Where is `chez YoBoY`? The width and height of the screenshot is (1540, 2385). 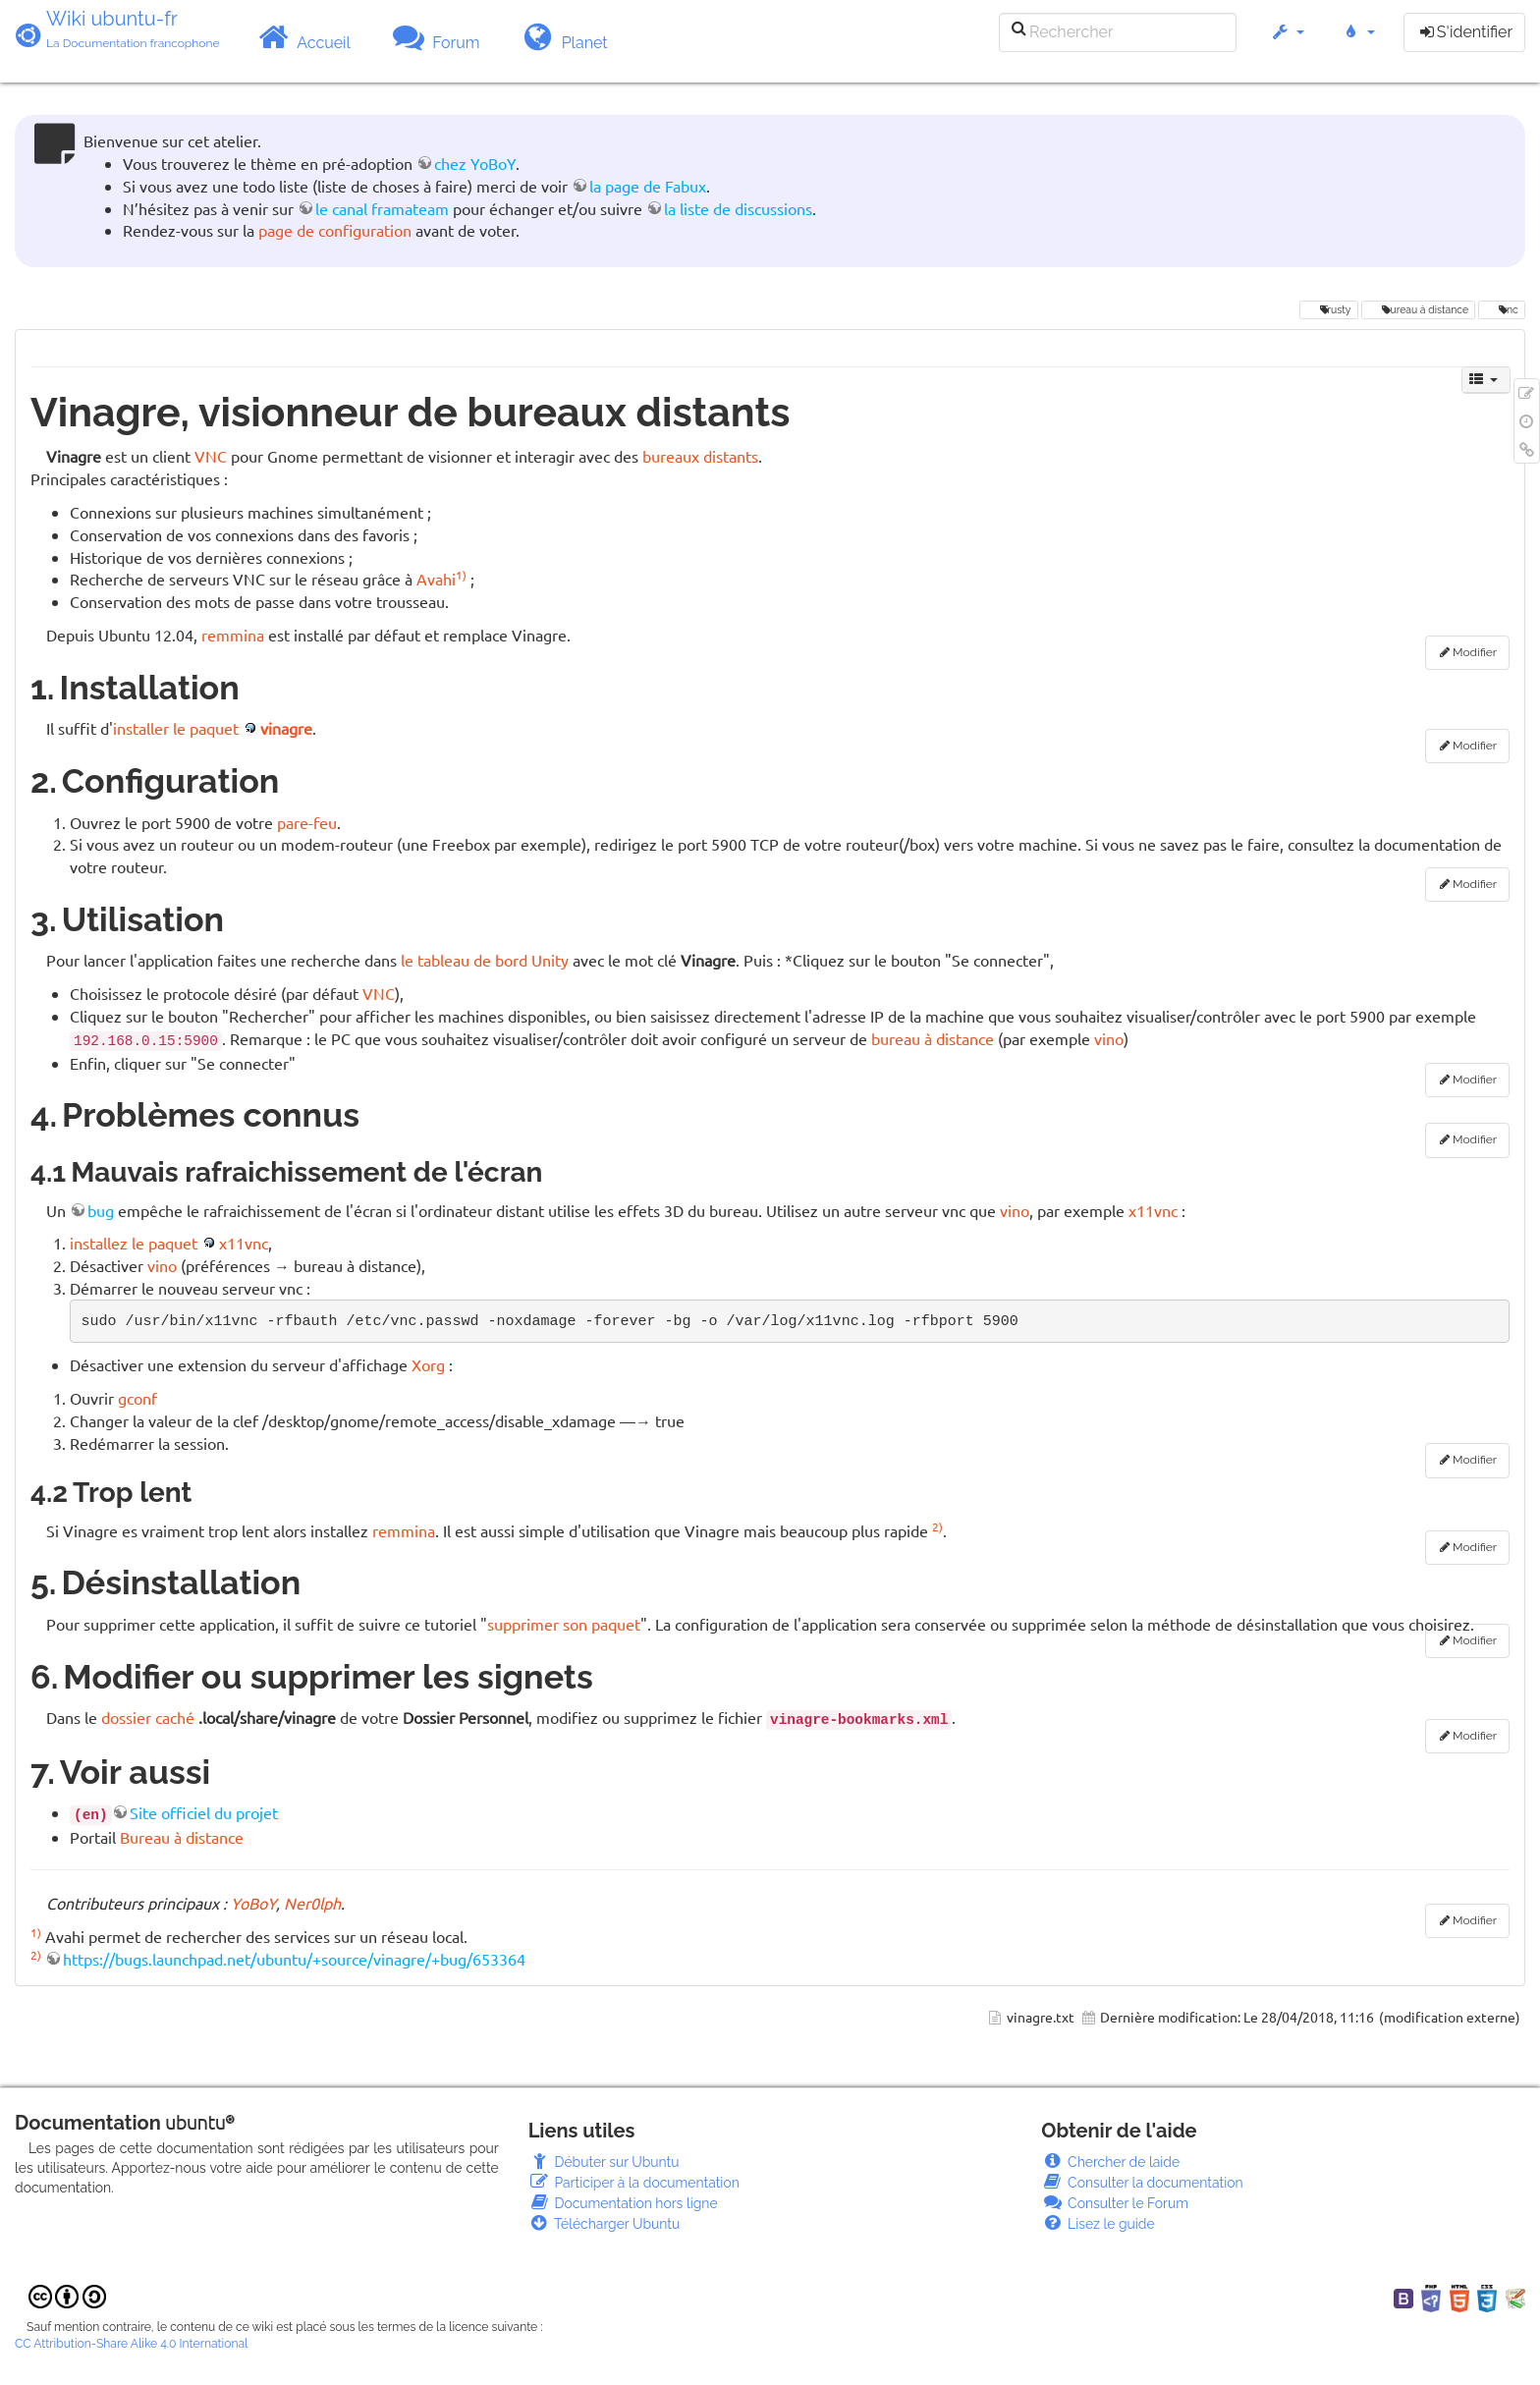
chez YoBoY is located at coordinates (475, 163).